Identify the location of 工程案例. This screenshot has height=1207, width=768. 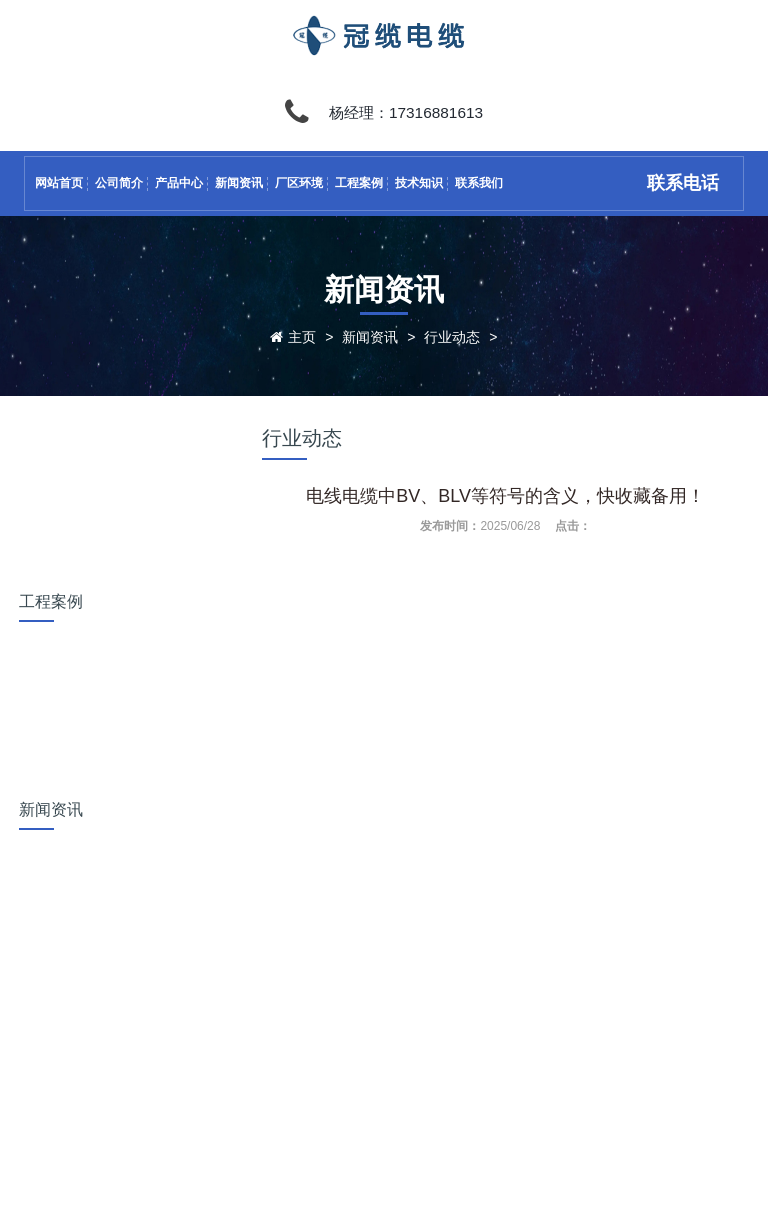
(359, 183).